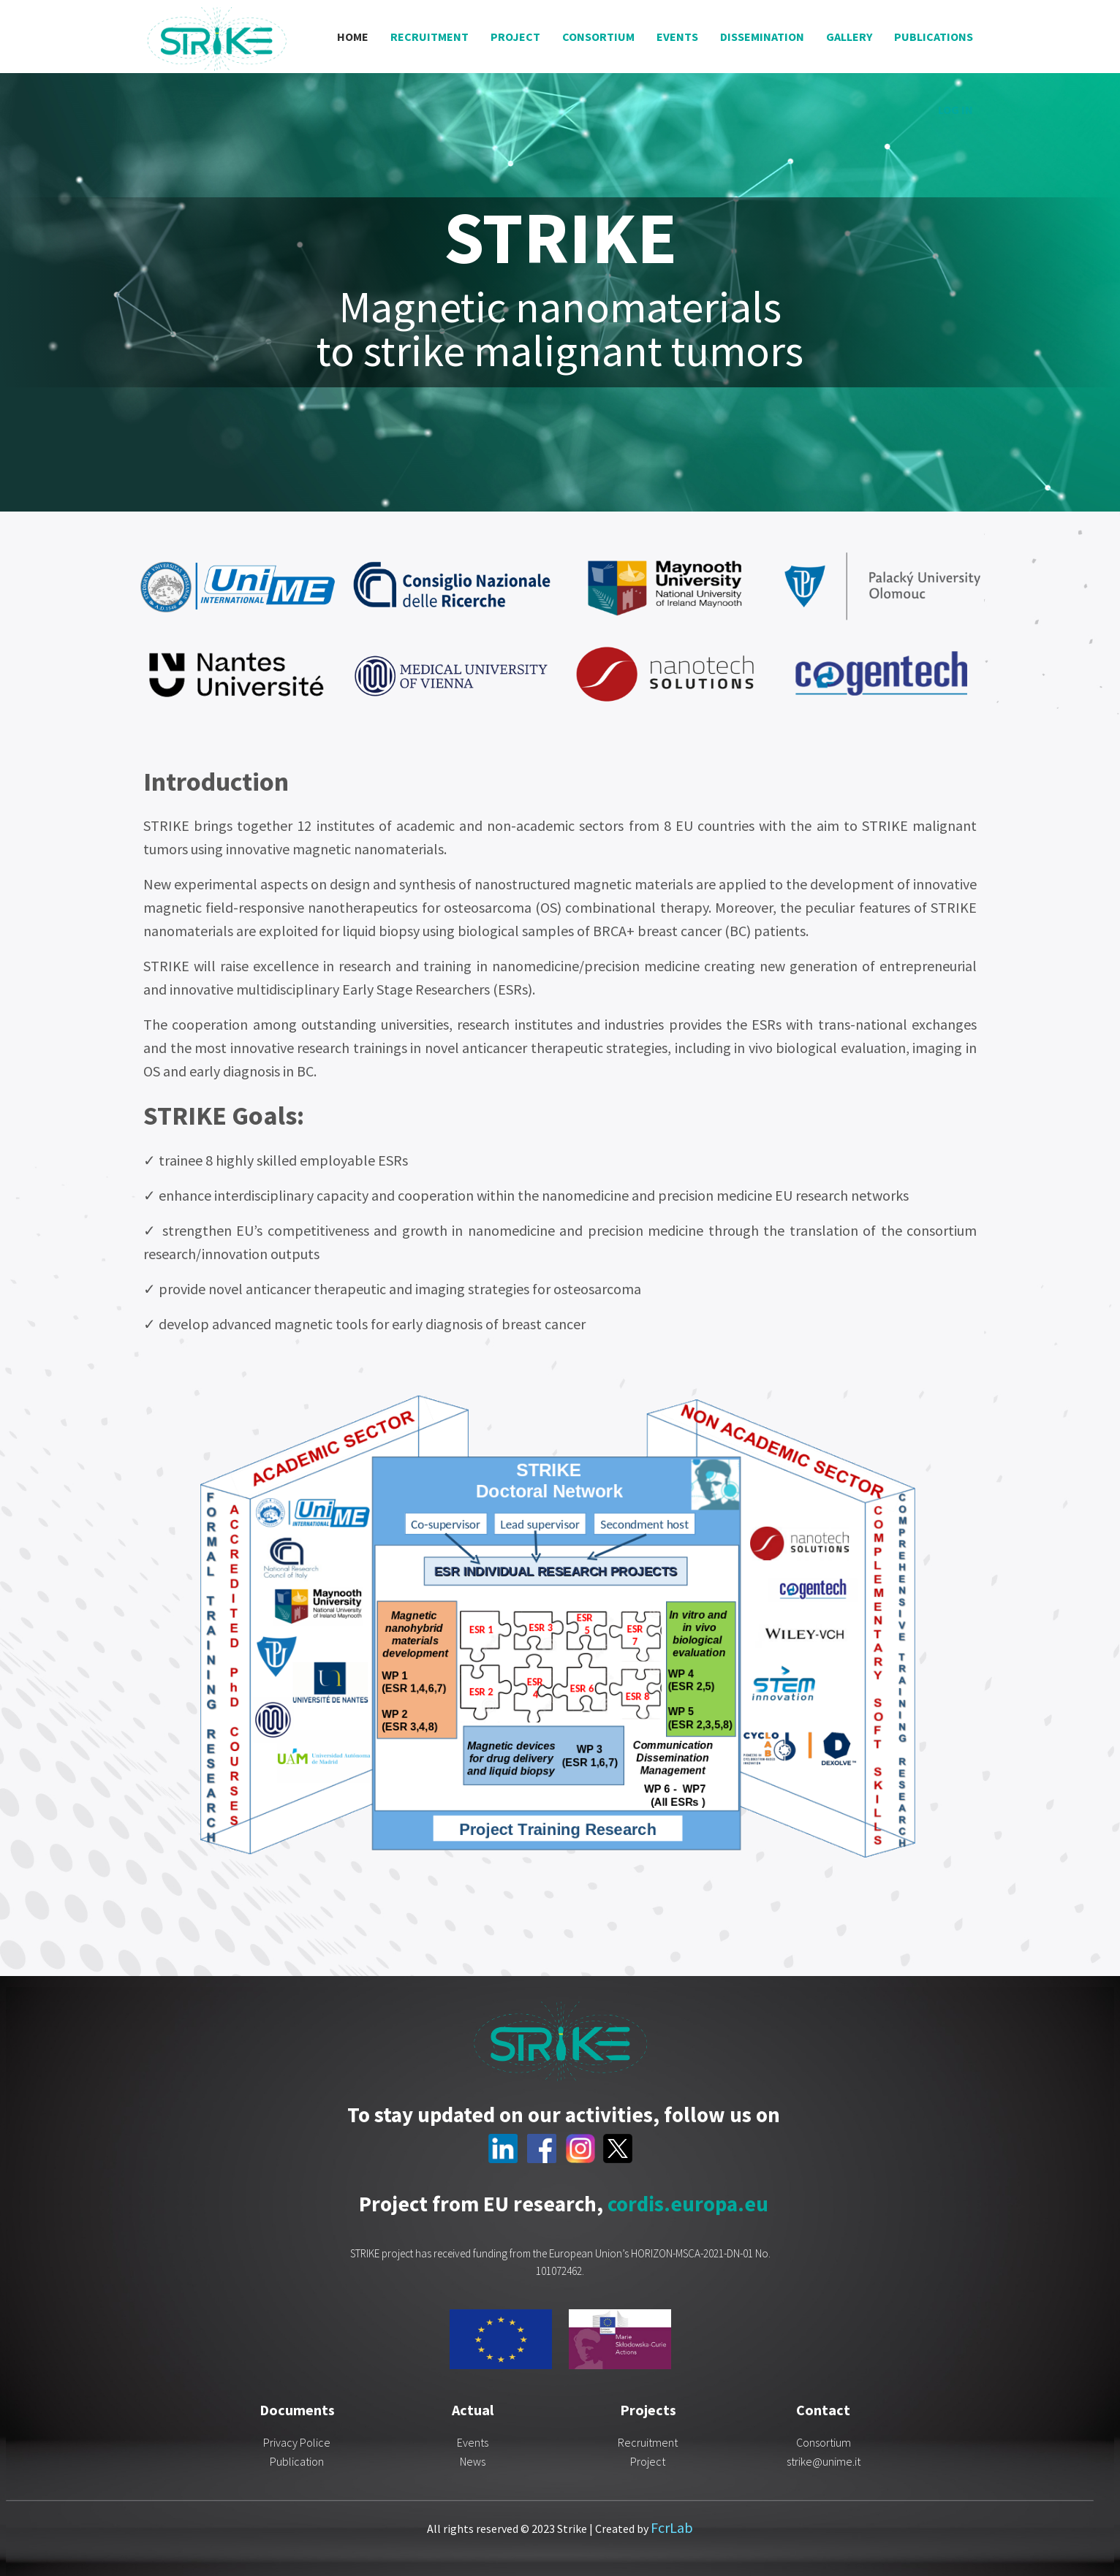  I want to click on Dissemination, so click(762, 36).